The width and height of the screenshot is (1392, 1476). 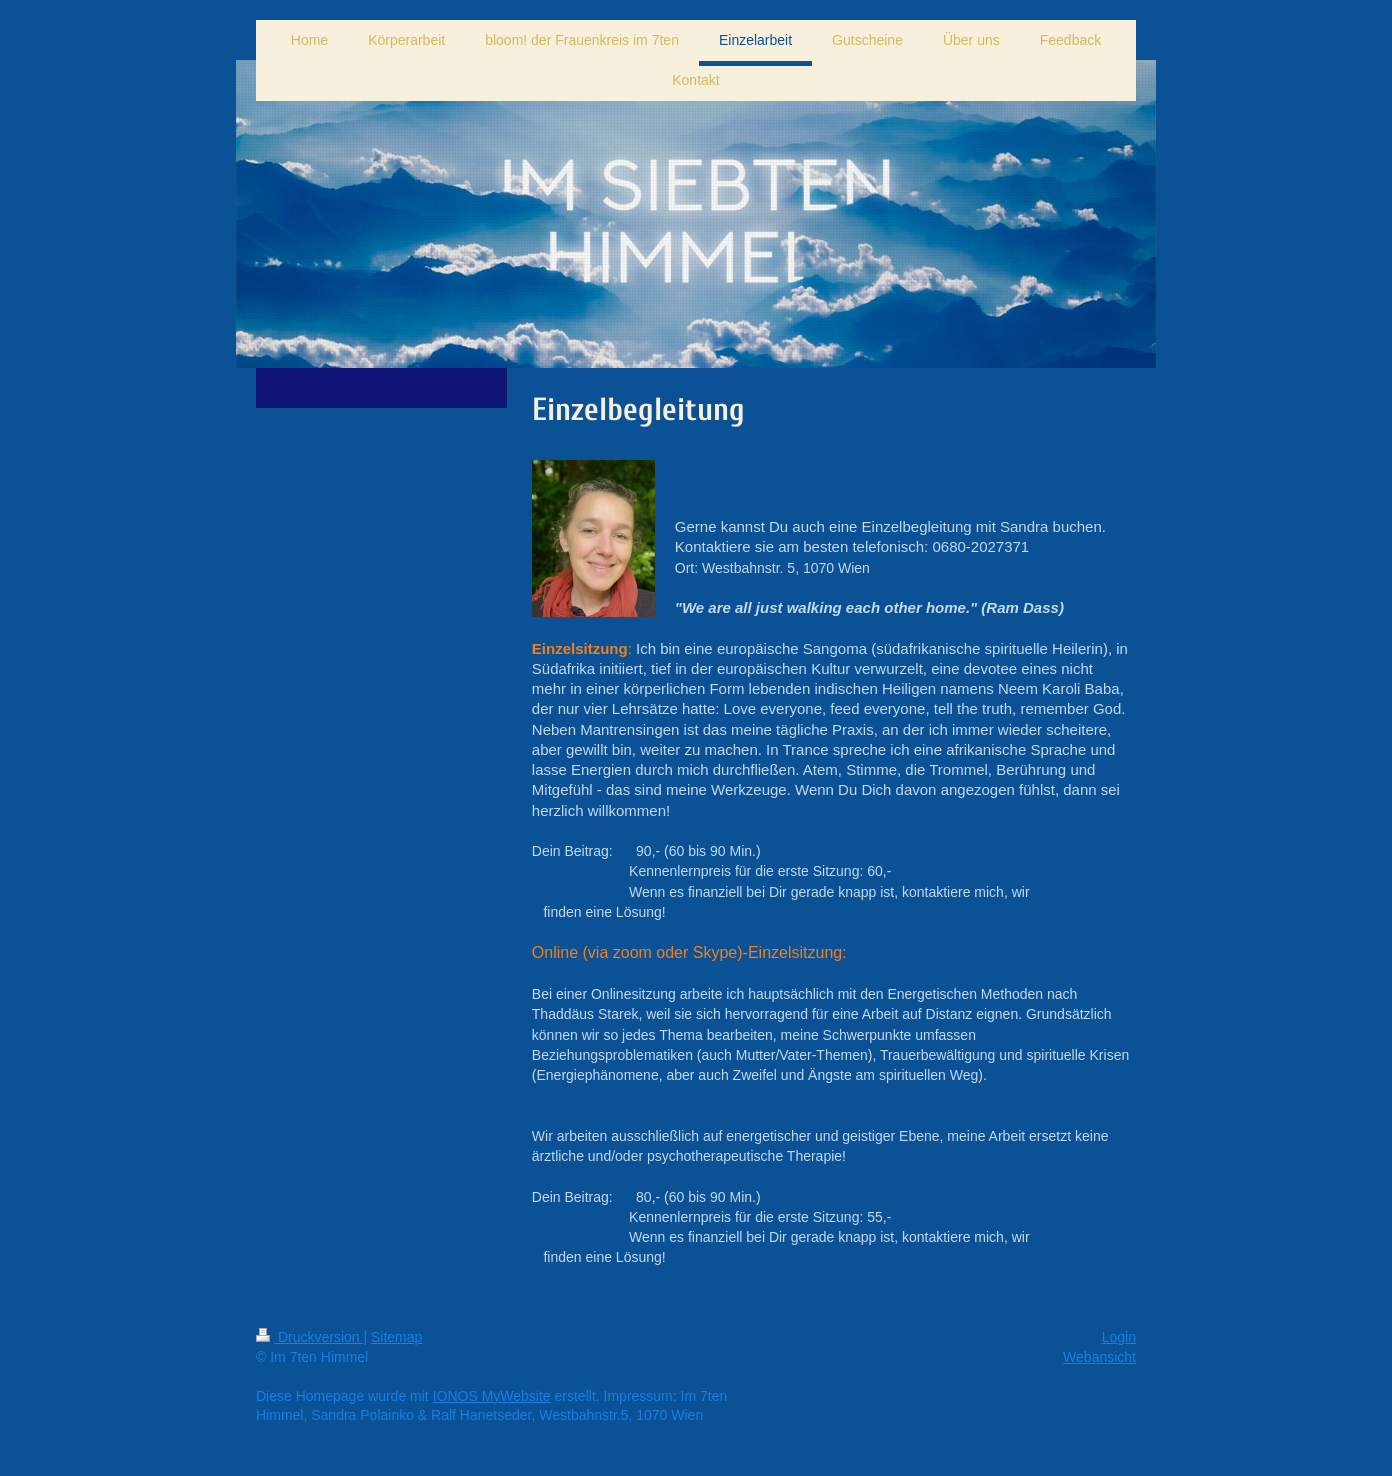 I want to click on IONOS MyWebsite, so click(x=492, y=1396).